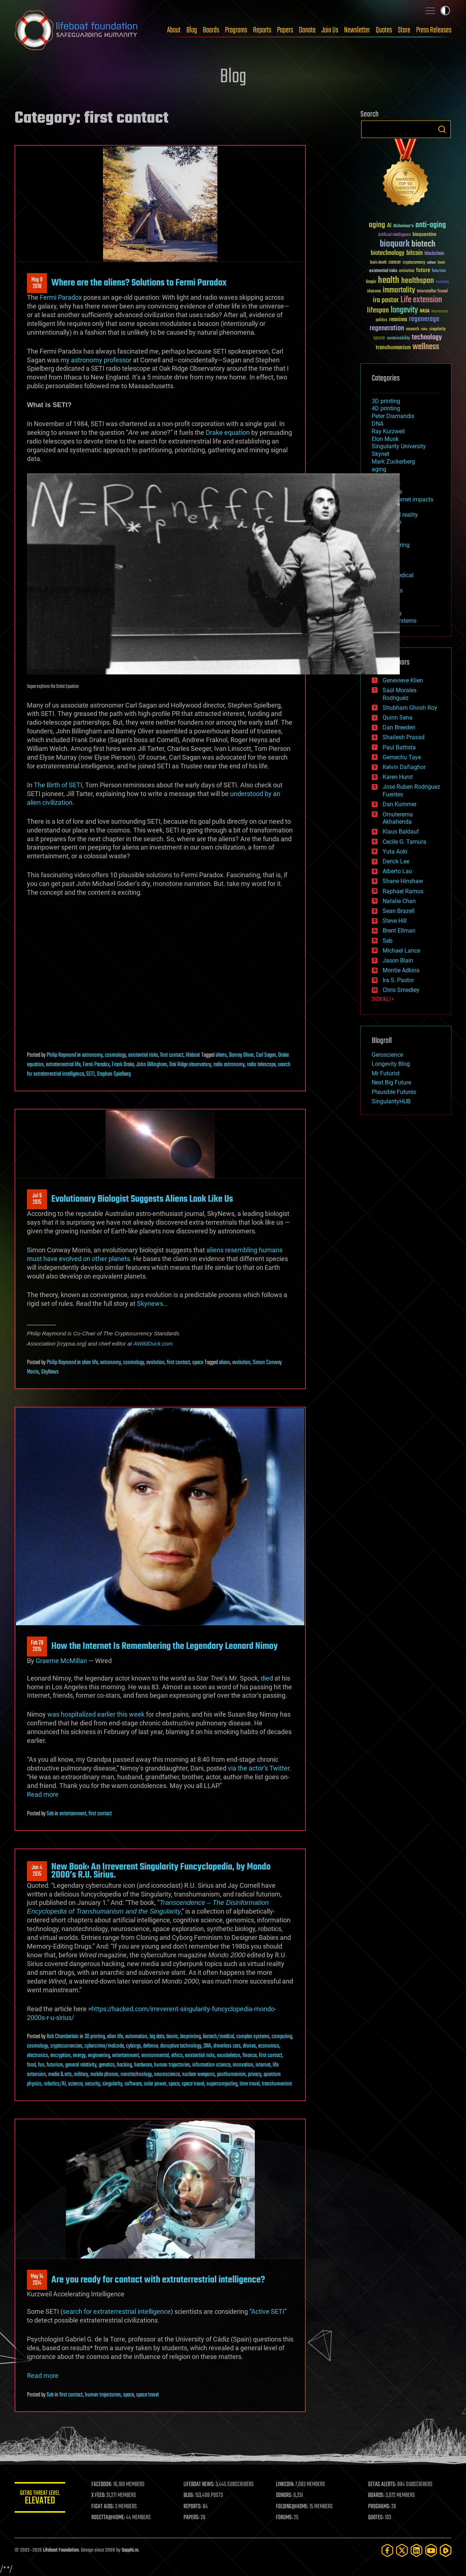 The height and width of the screenshot is (2576, 466). Describe the element at coordinates (157, 2036) in the screenshot. I see `big data` at that location.